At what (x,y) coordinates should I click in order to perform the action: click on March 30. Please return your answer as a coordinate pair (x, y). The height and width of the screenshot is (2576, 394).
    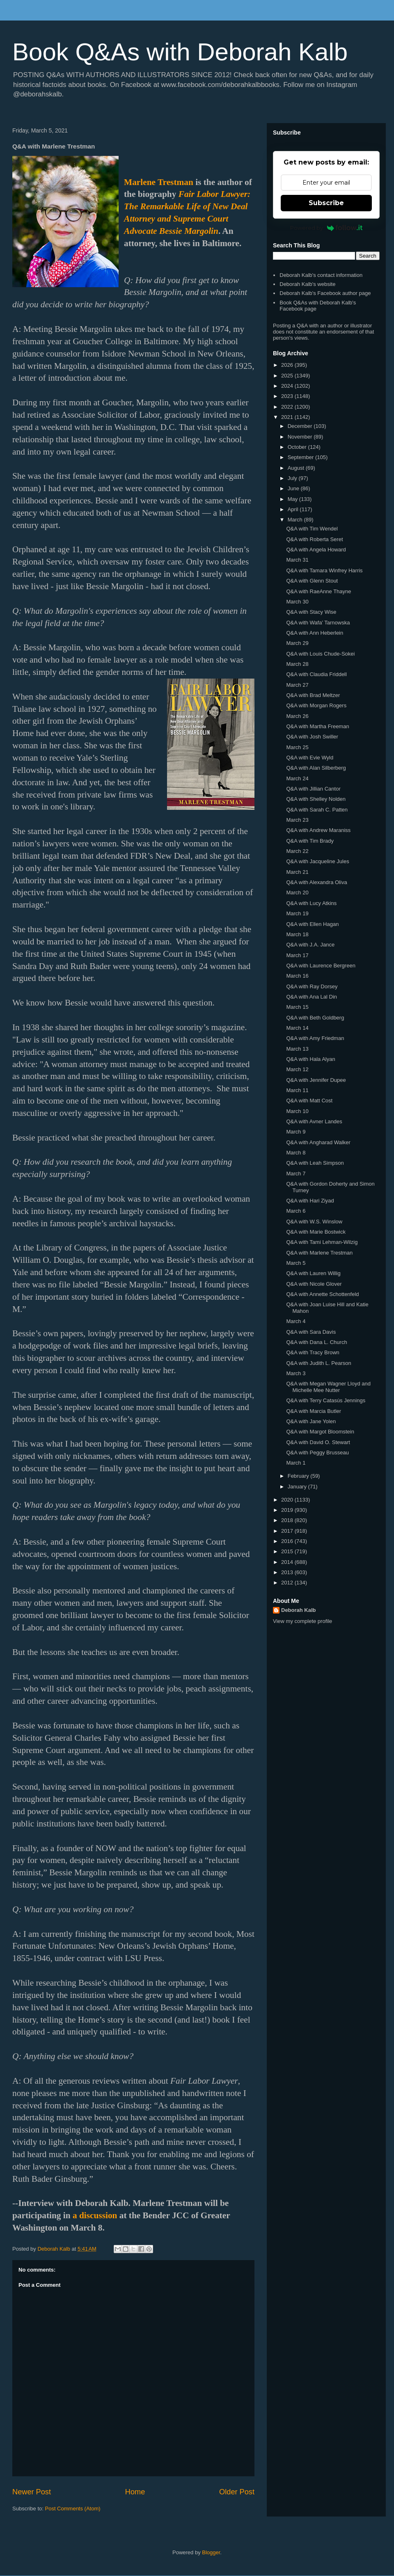
    Looking at the image, I should click on (297, 602).